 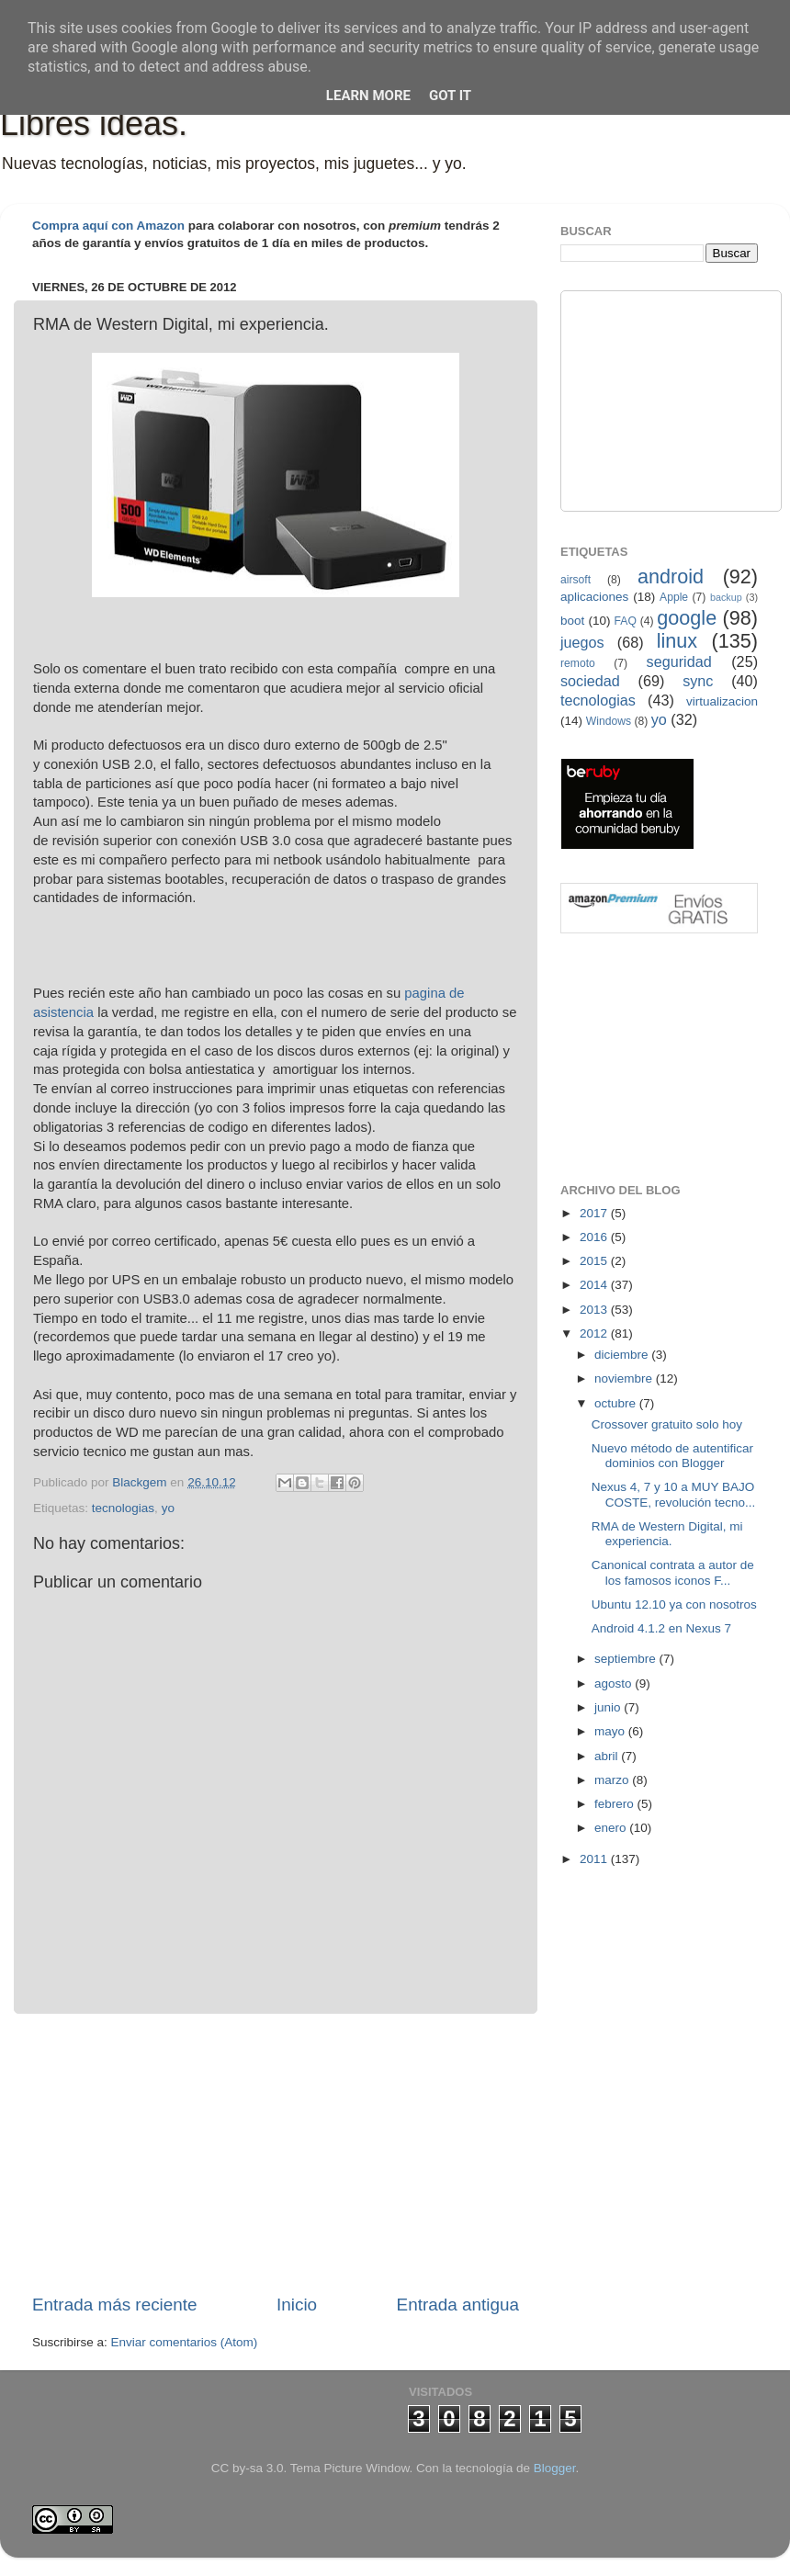 What do you see at coordinates (595, 1309) in the screenshot?
I see `2013` at bounding box center [595, 1309].